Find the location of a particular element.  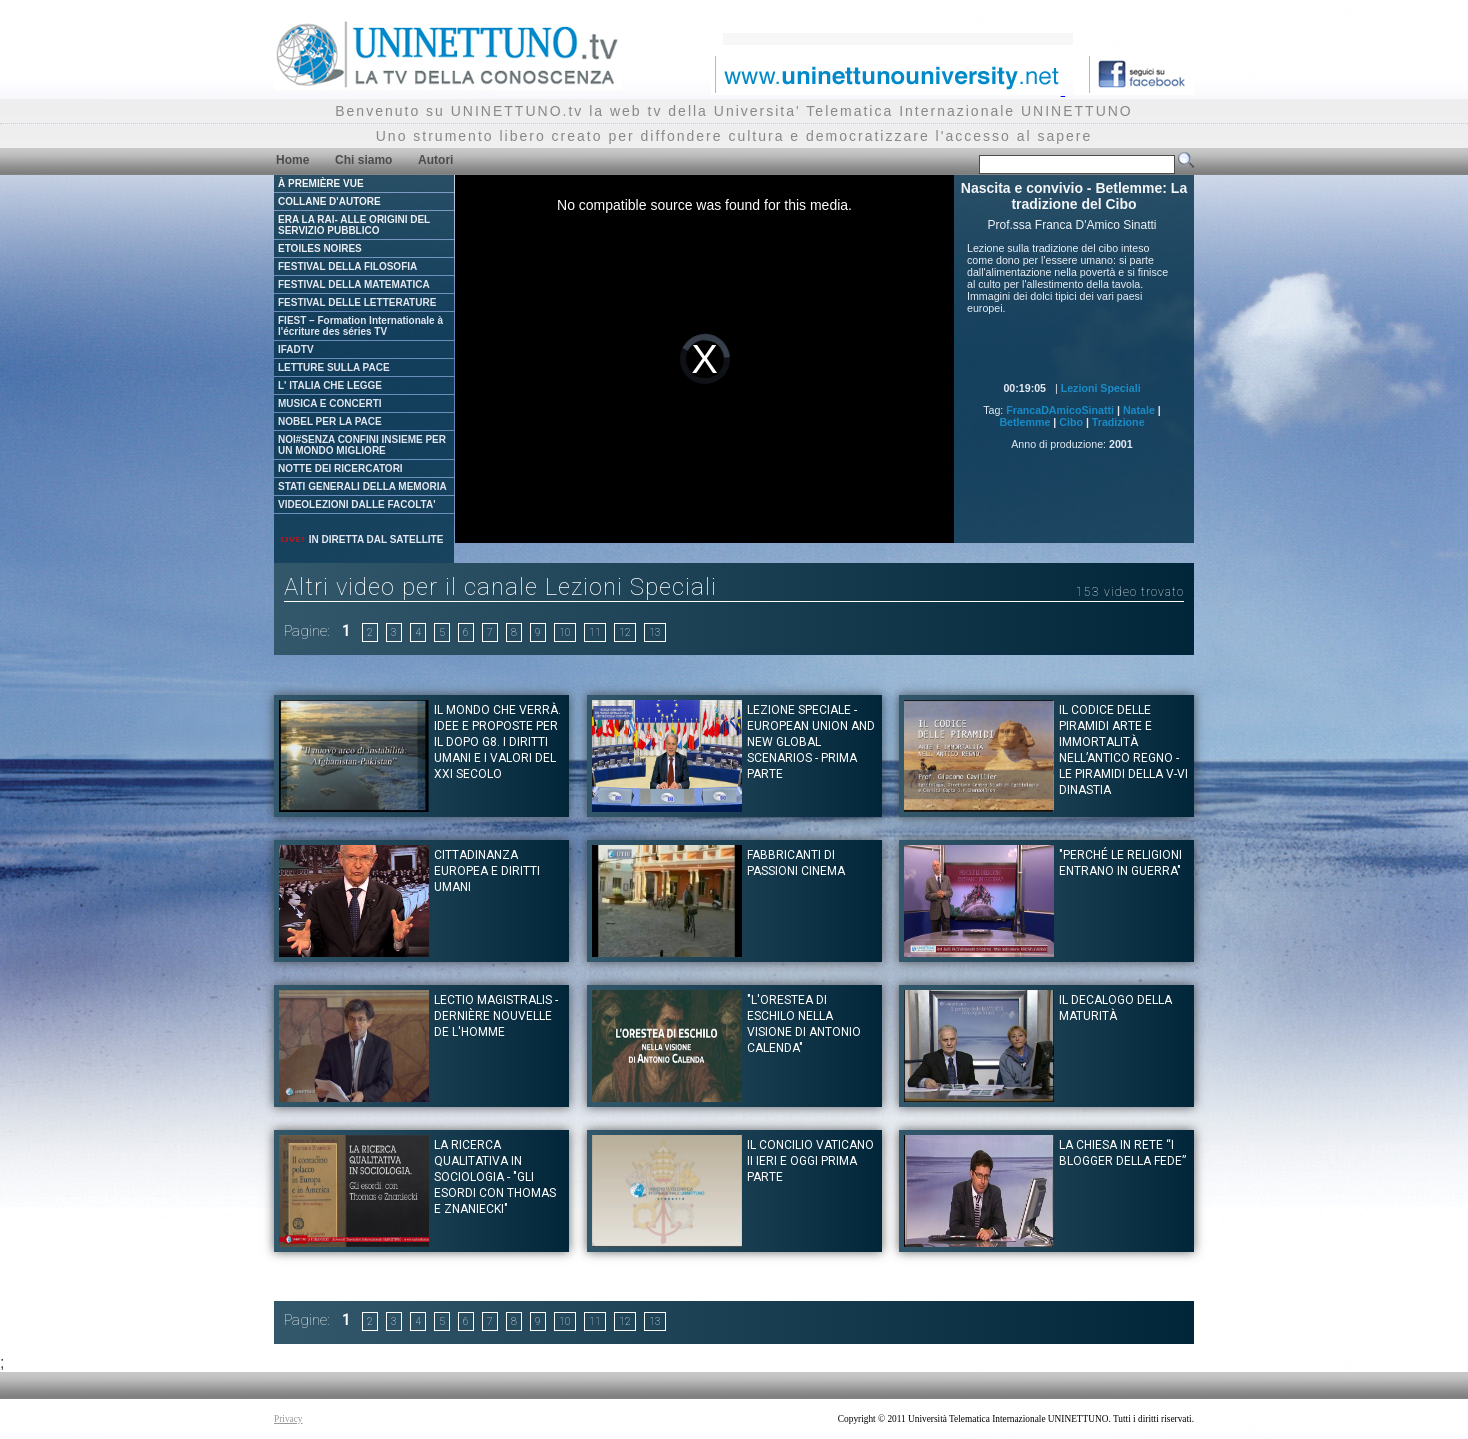

10 is located at coordinates (565, 632).